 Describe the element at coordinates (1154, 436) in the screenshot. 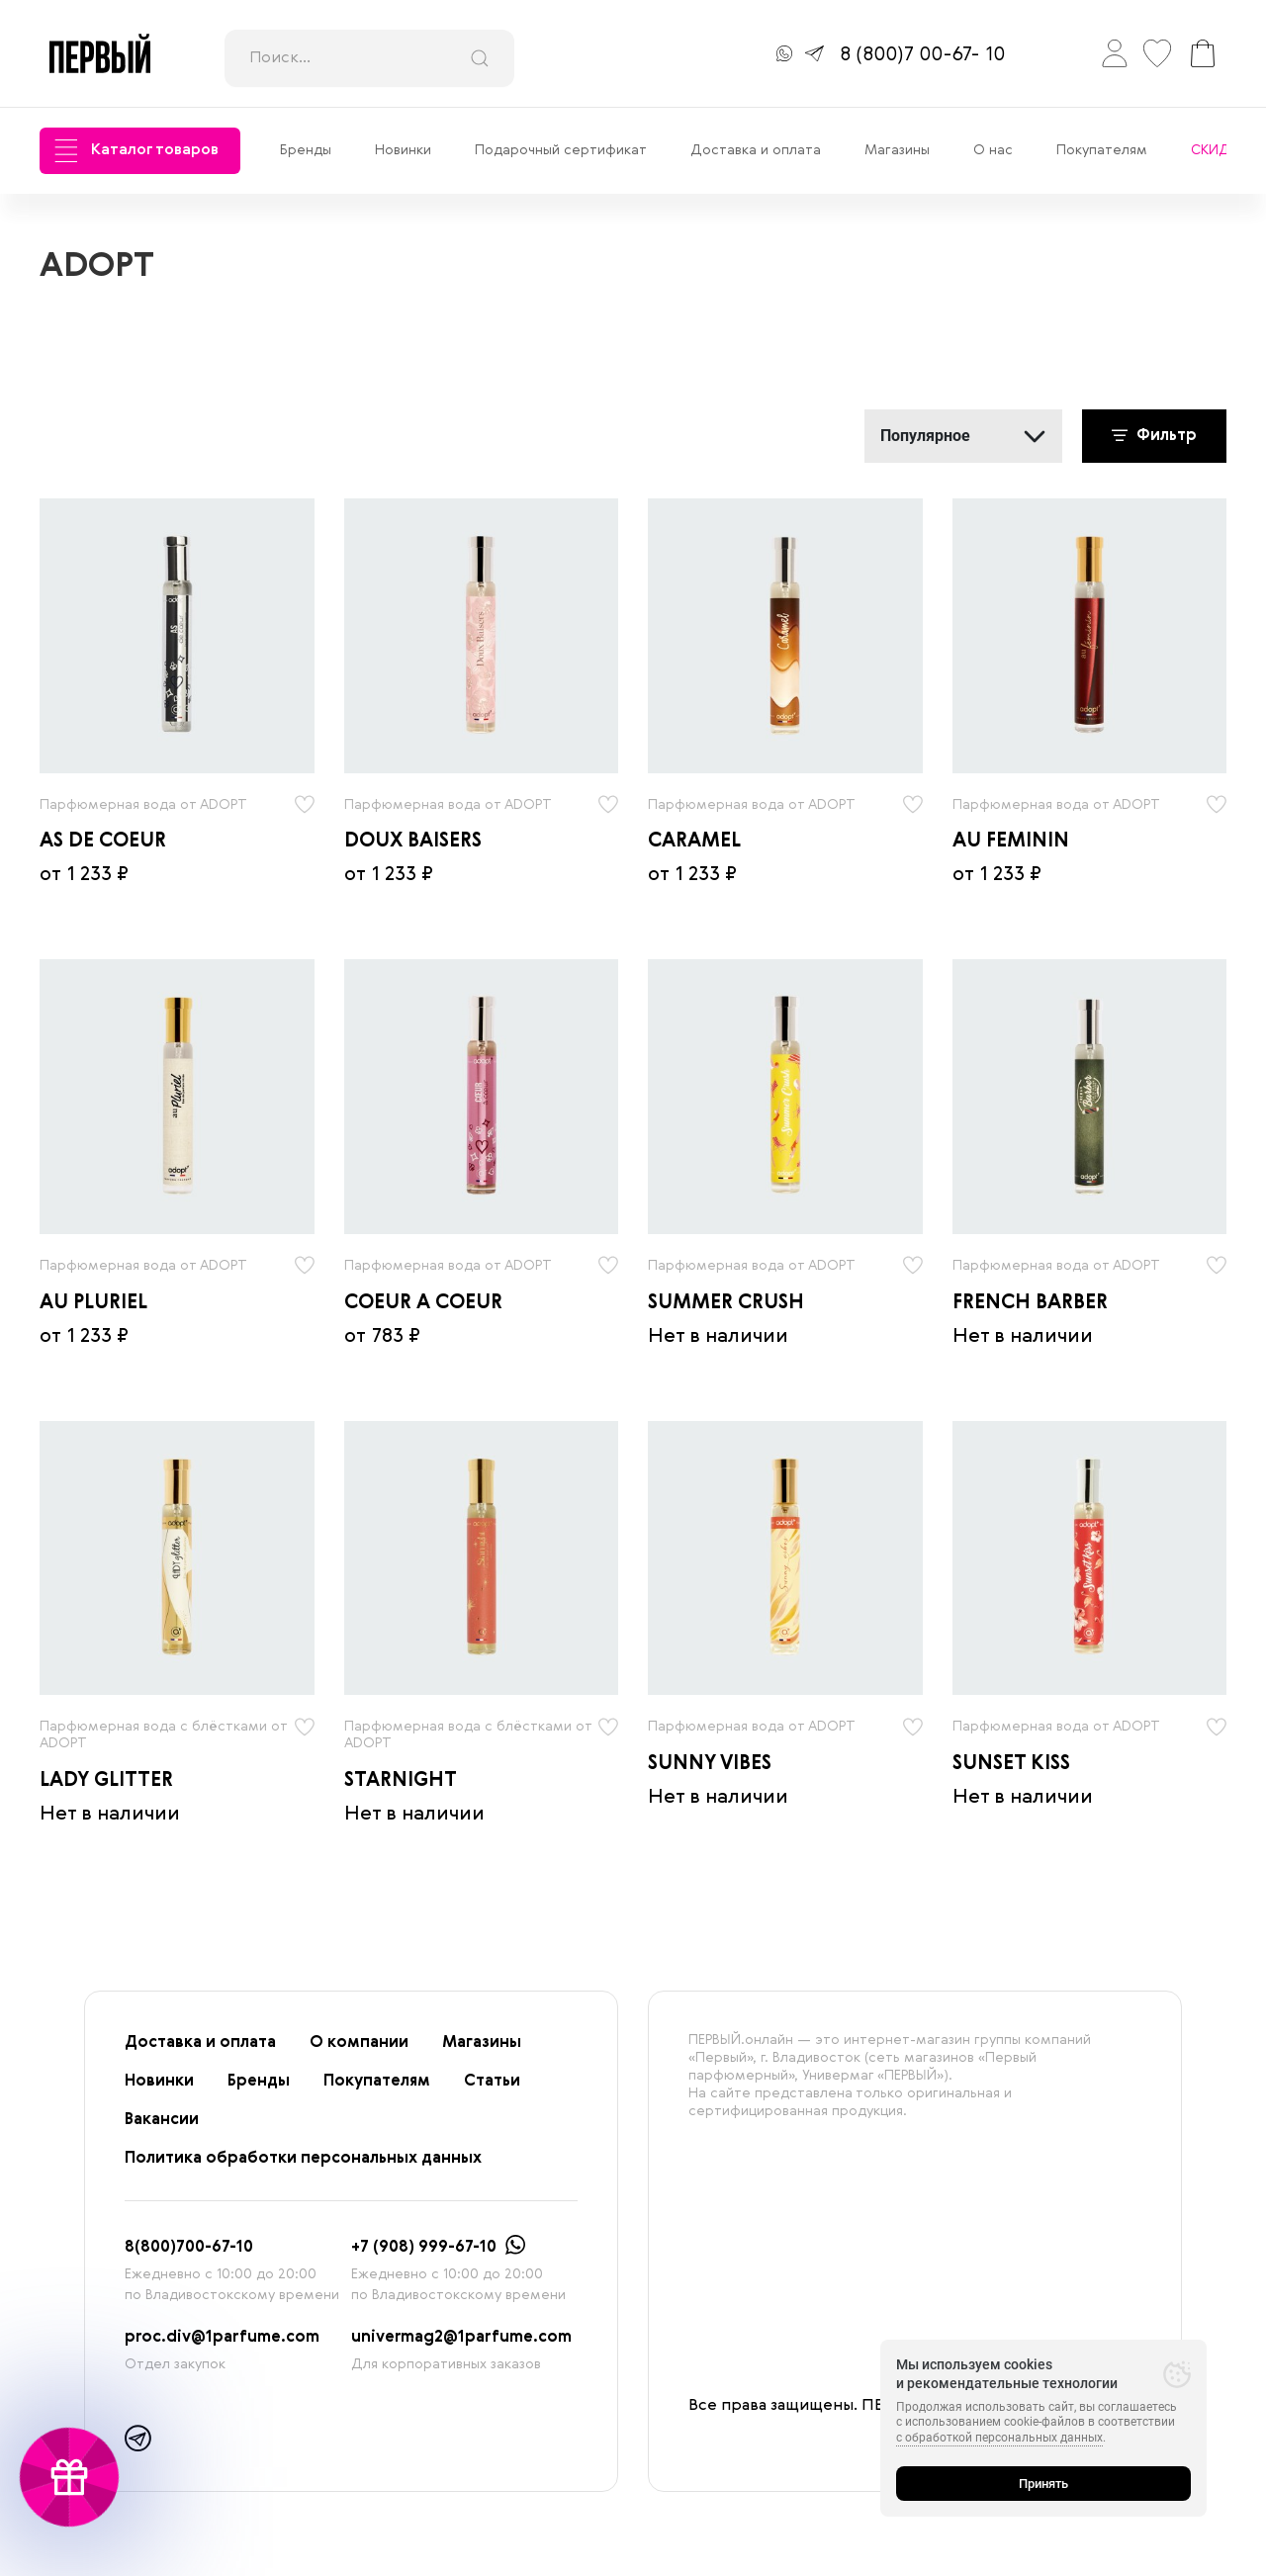

I see `Фильтр` at that location.